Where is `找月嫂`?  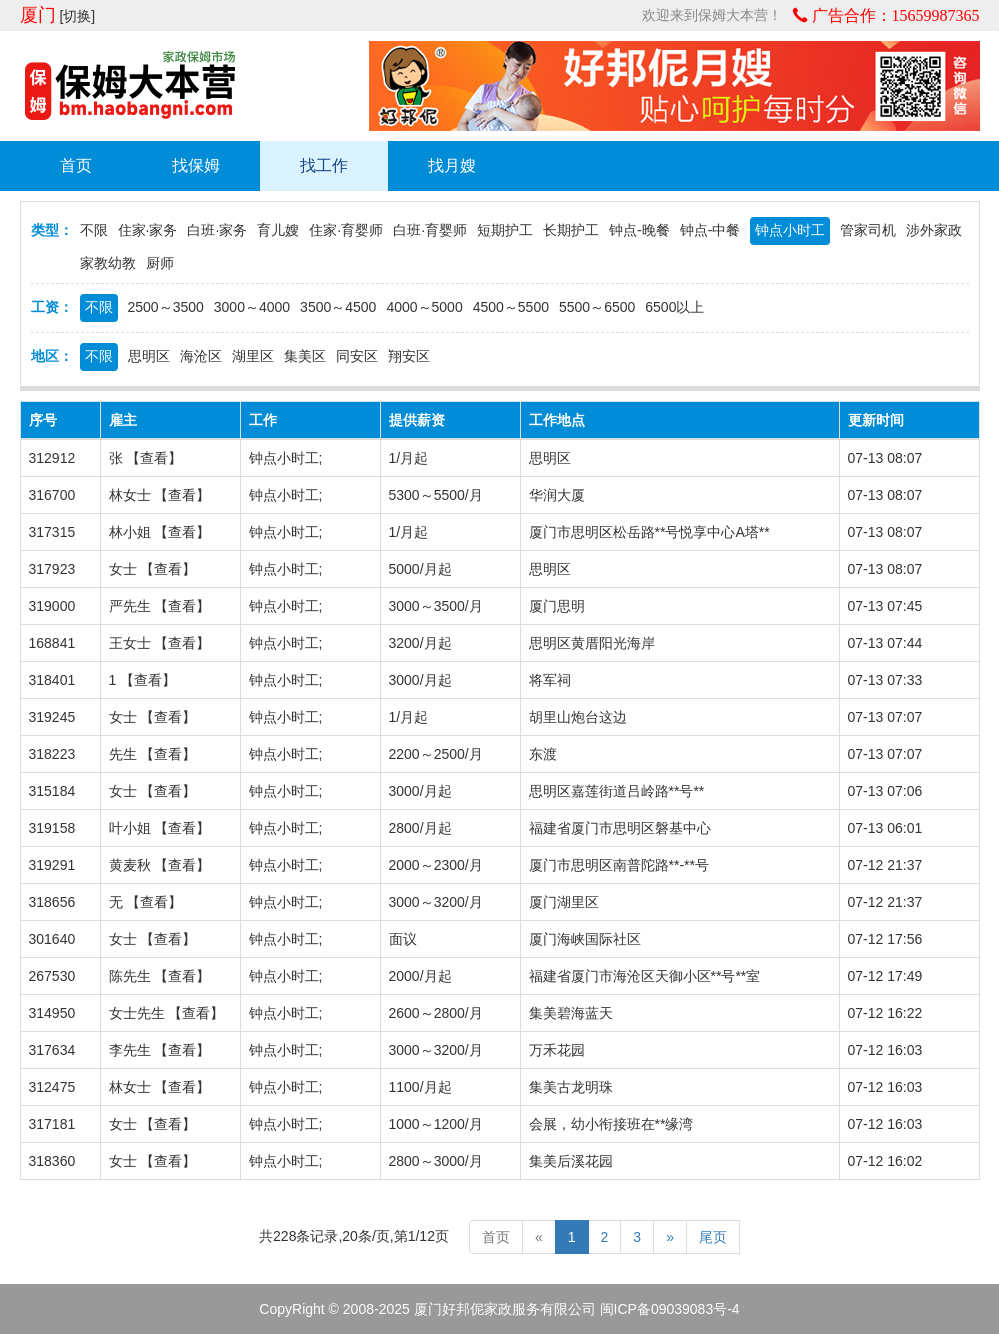
找月嫂 is located at coordinates (452, 165).